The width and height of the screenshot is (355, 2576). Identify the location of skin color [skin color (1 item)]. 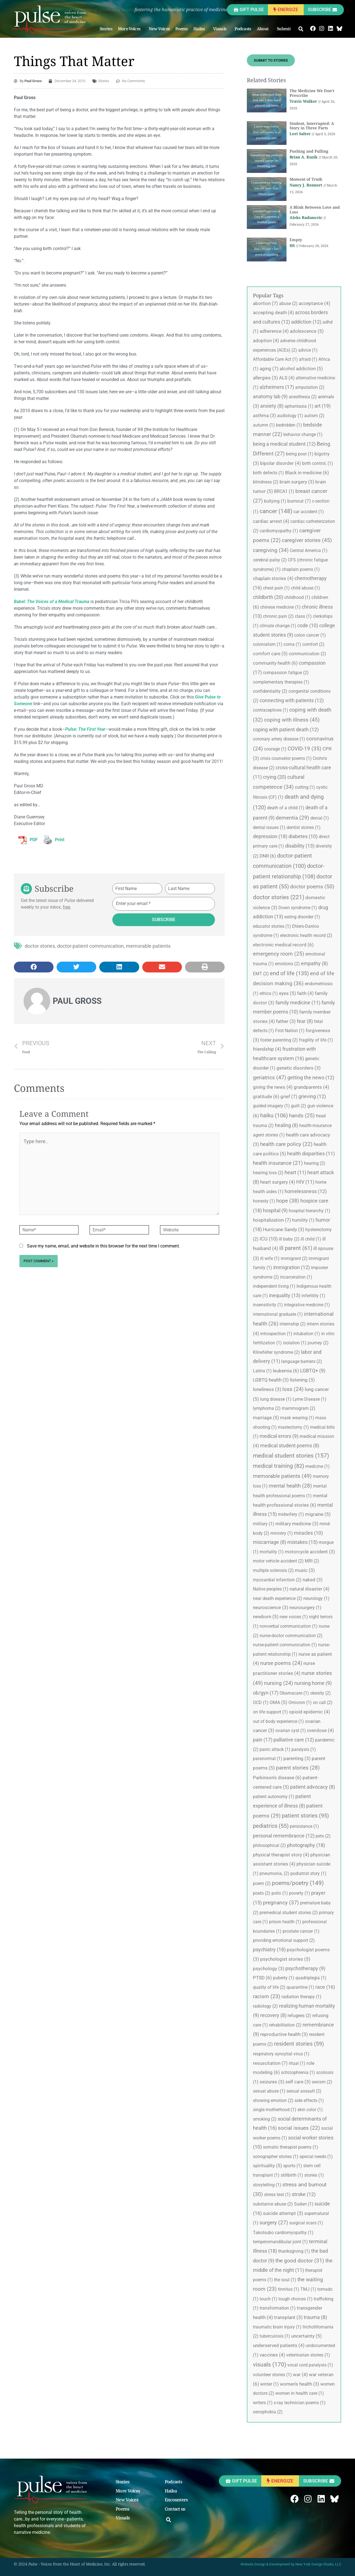
(310, 2109).